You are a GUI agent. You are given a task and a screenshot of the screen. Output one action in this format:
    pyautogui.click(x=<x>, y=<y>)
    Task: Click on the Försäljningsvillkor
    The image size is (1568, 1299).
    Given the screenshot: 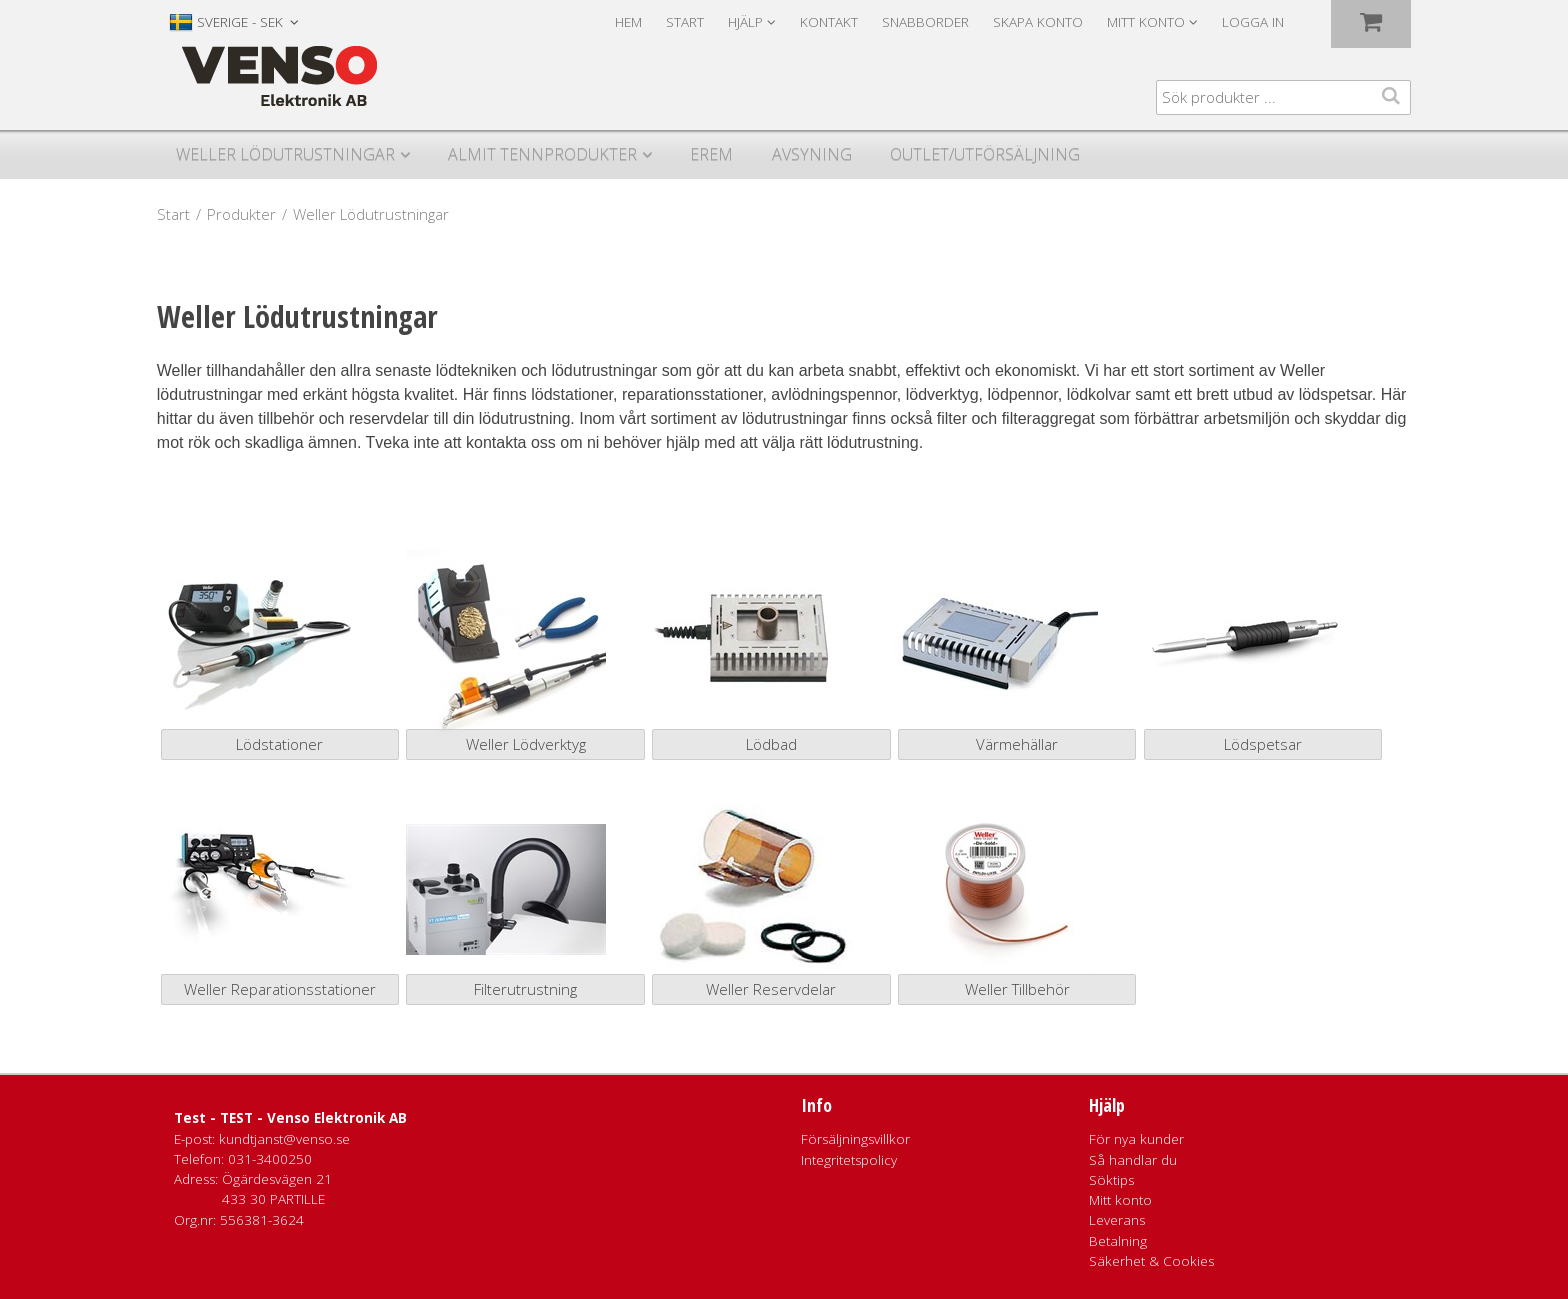 What is the action you would take?
    pyautogui.click(x=855, y=1139)
    